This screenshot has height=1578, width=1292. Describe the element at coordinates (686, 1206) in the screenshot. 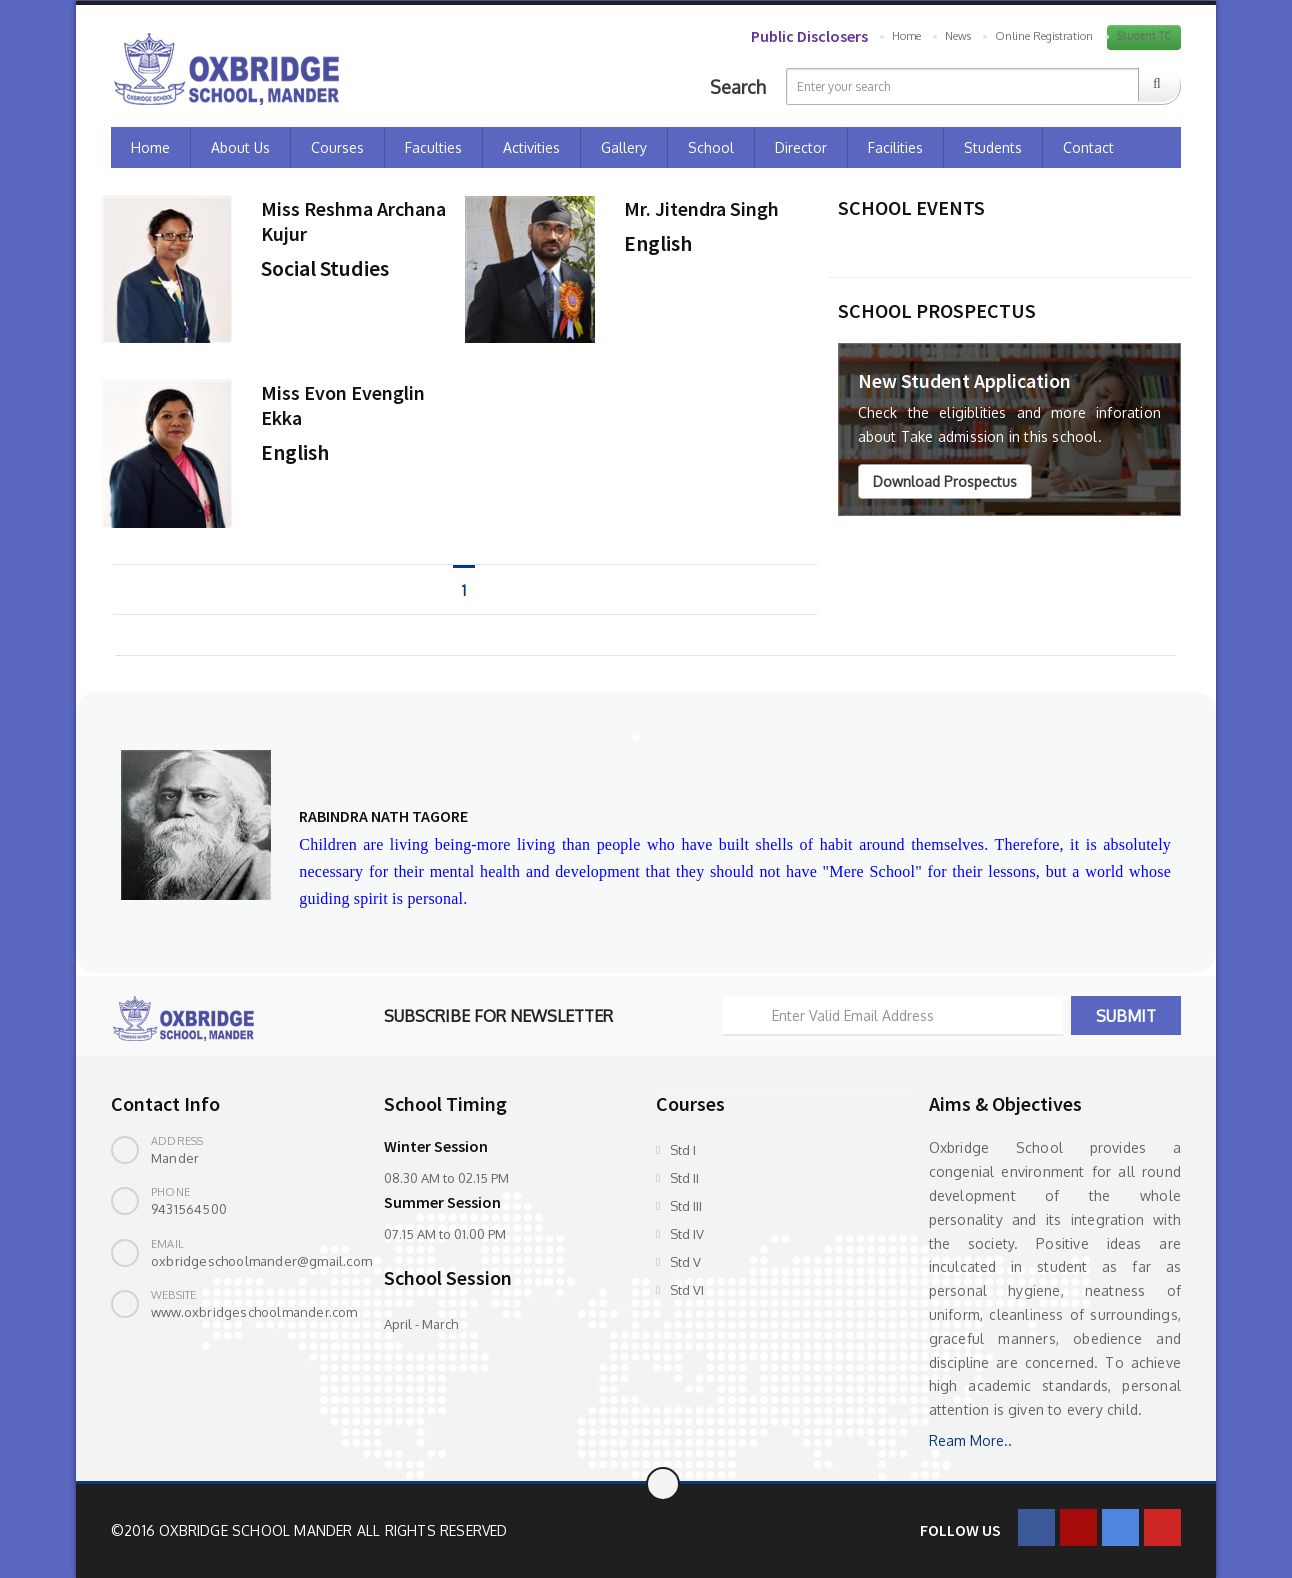

I see `Std III` at that location.